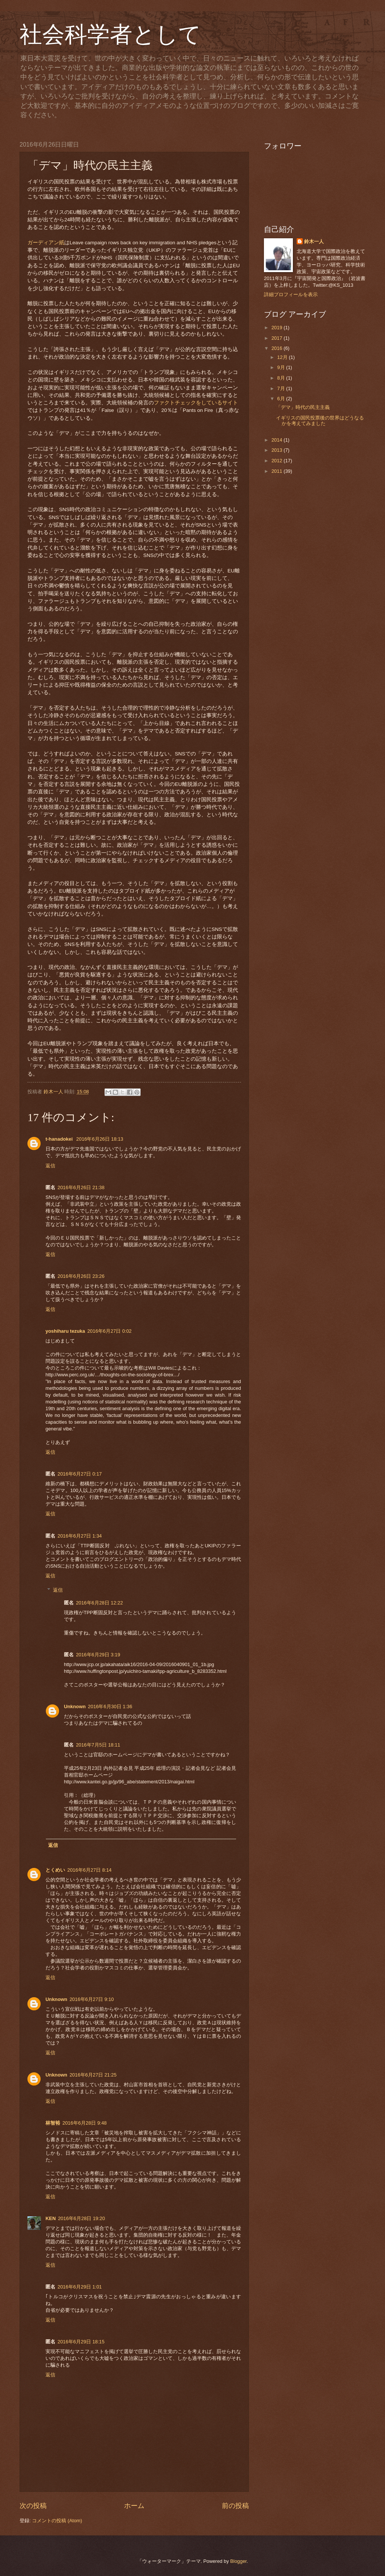 The image size is (385, 2576). I want to click on 8月, so click(281, 378).